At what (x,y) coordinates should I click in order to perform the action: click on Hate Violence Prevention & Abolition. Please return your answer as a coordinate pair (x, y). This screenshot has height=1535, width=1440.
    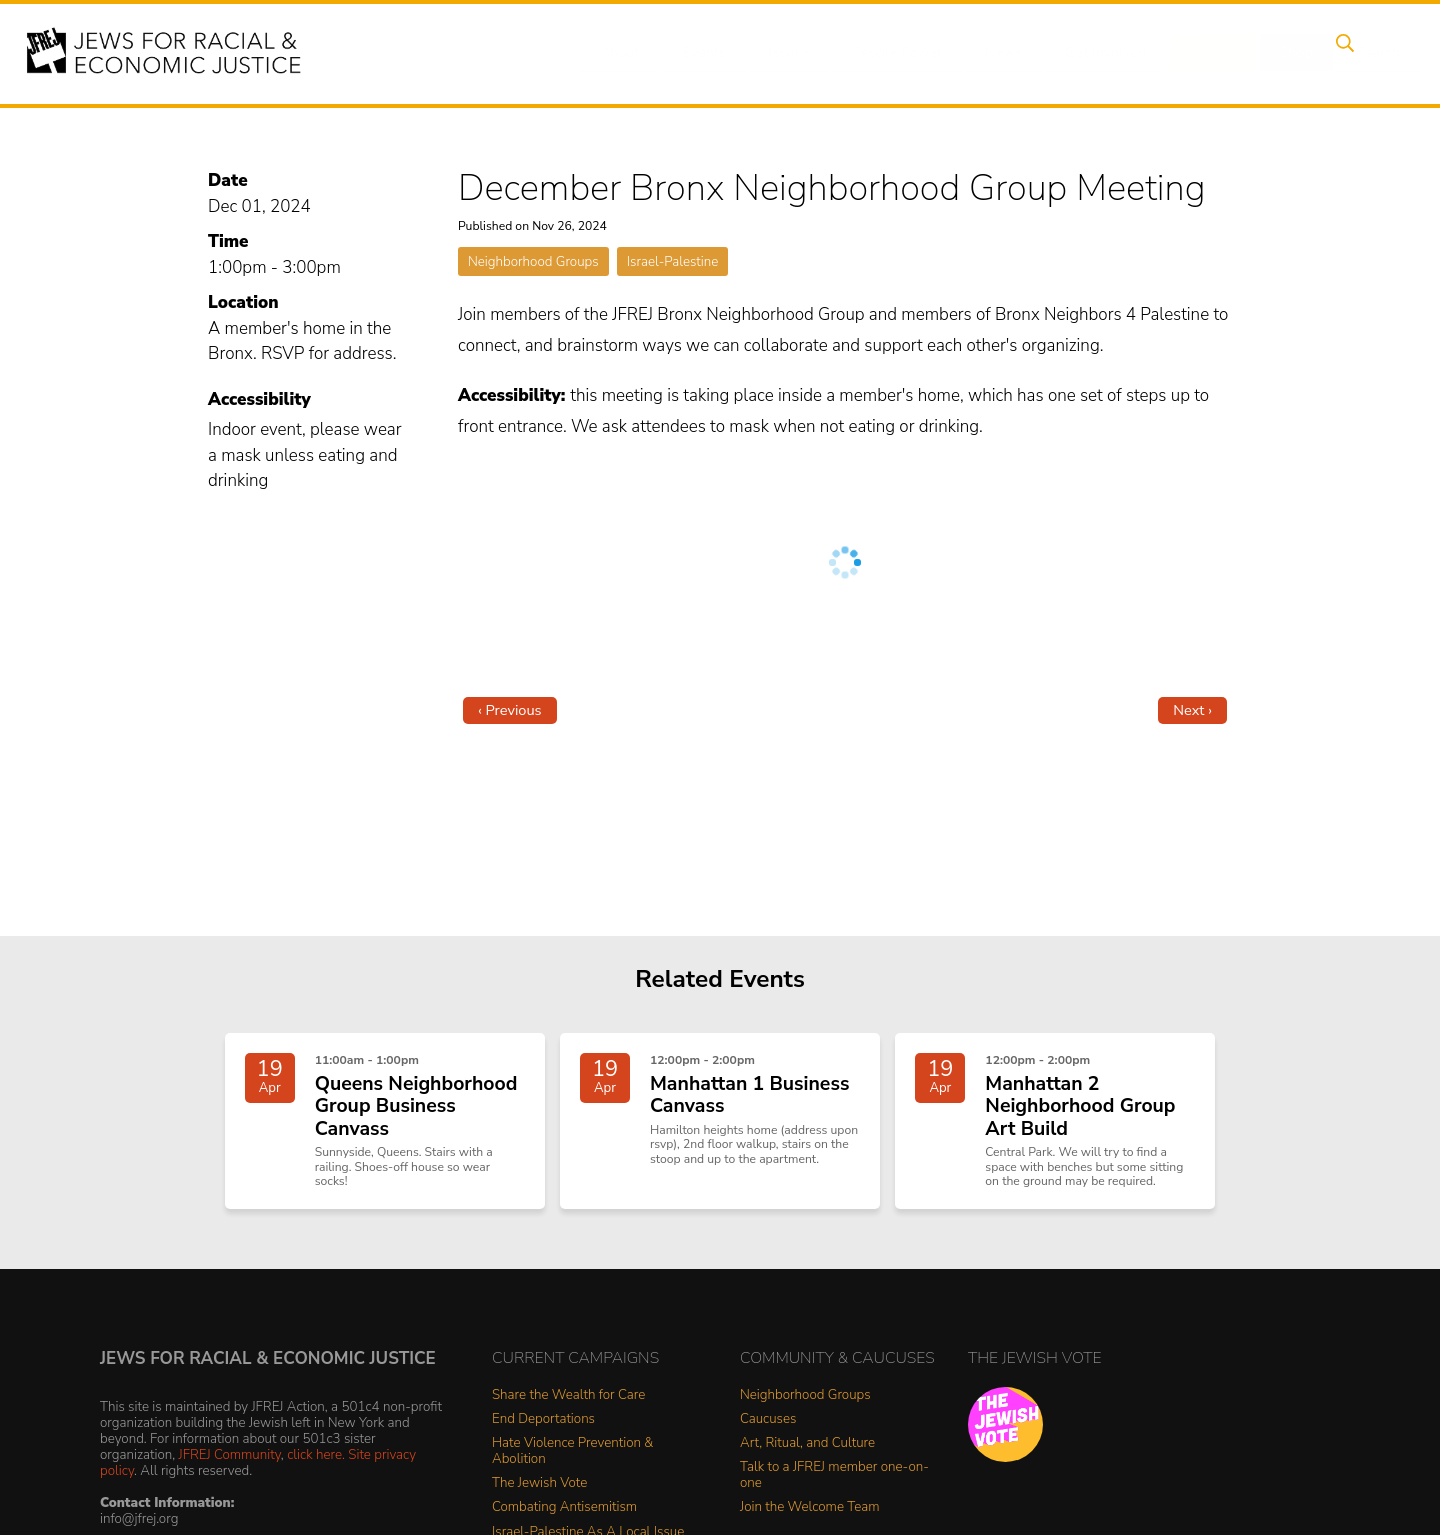
    Looking at the image, I should click on (572, 1461).